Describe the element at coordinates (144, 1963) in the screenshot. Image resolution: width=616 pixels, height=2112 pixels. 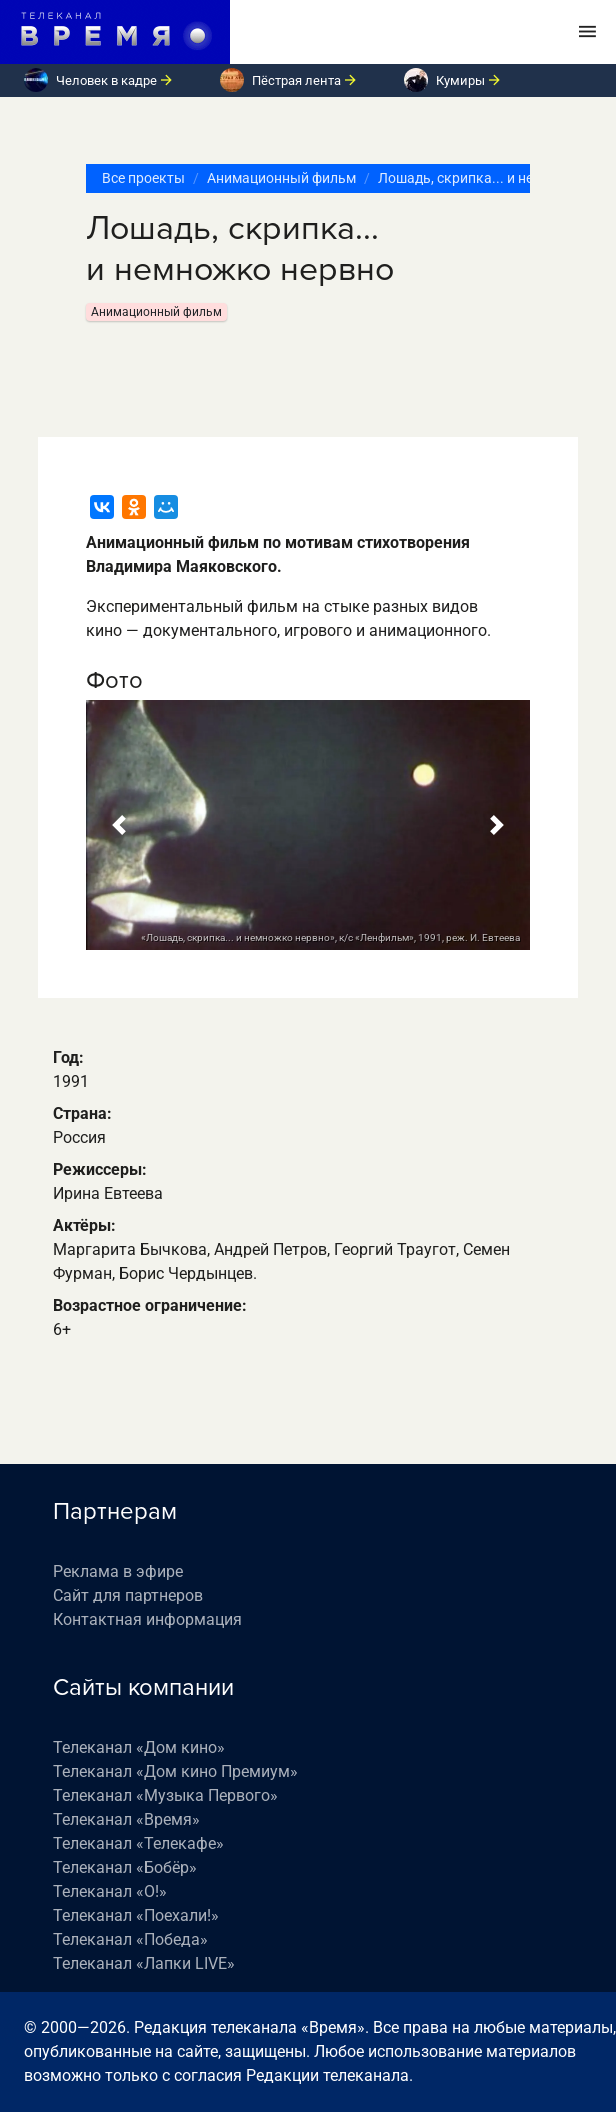
I see `Телеканал «Лапки LIVE»` at that location.